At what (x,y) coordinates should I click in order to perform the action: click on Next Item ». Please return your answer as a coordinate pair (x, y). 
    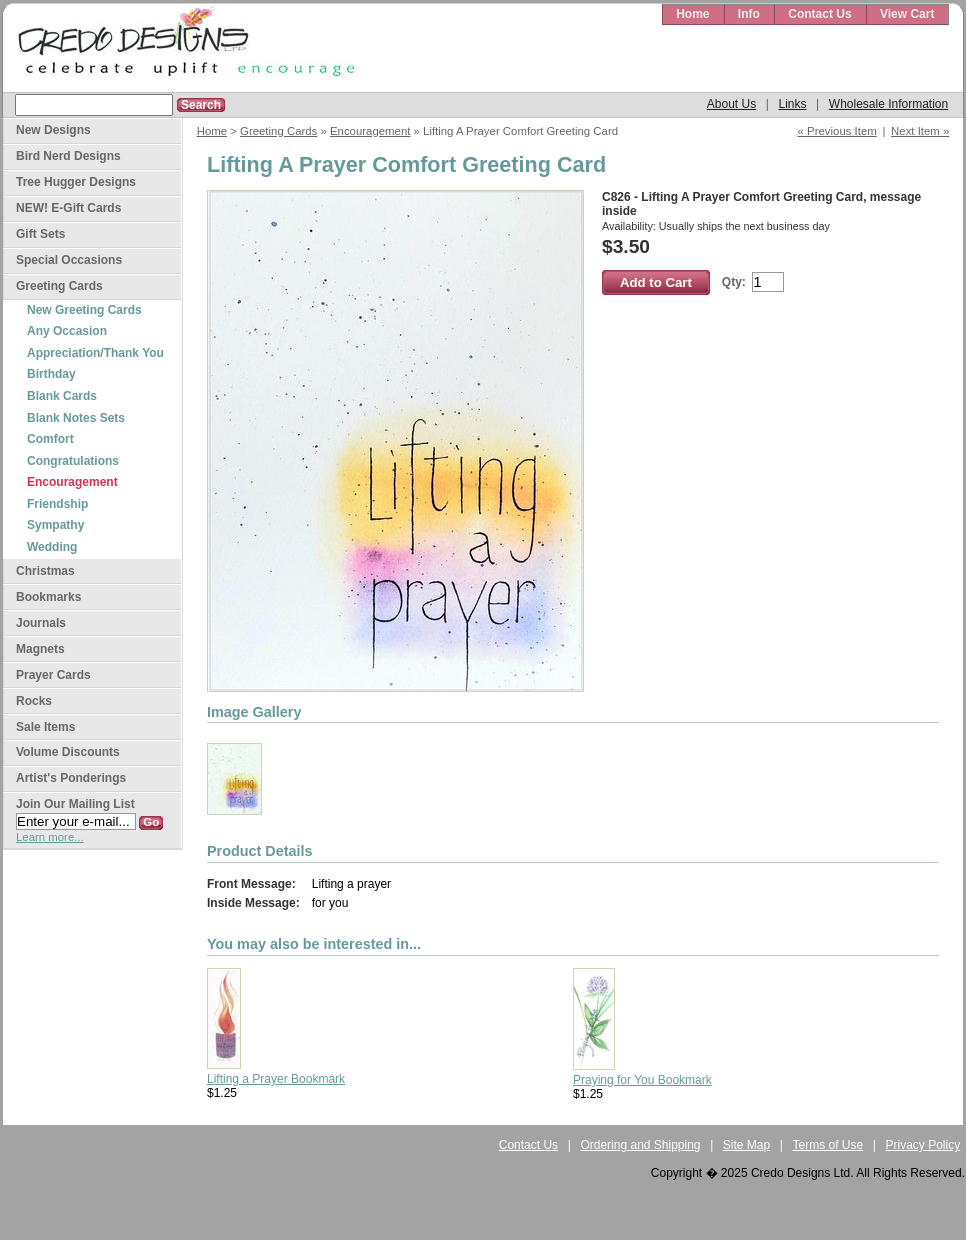
    Looking at the image, I should click on (920, 131).